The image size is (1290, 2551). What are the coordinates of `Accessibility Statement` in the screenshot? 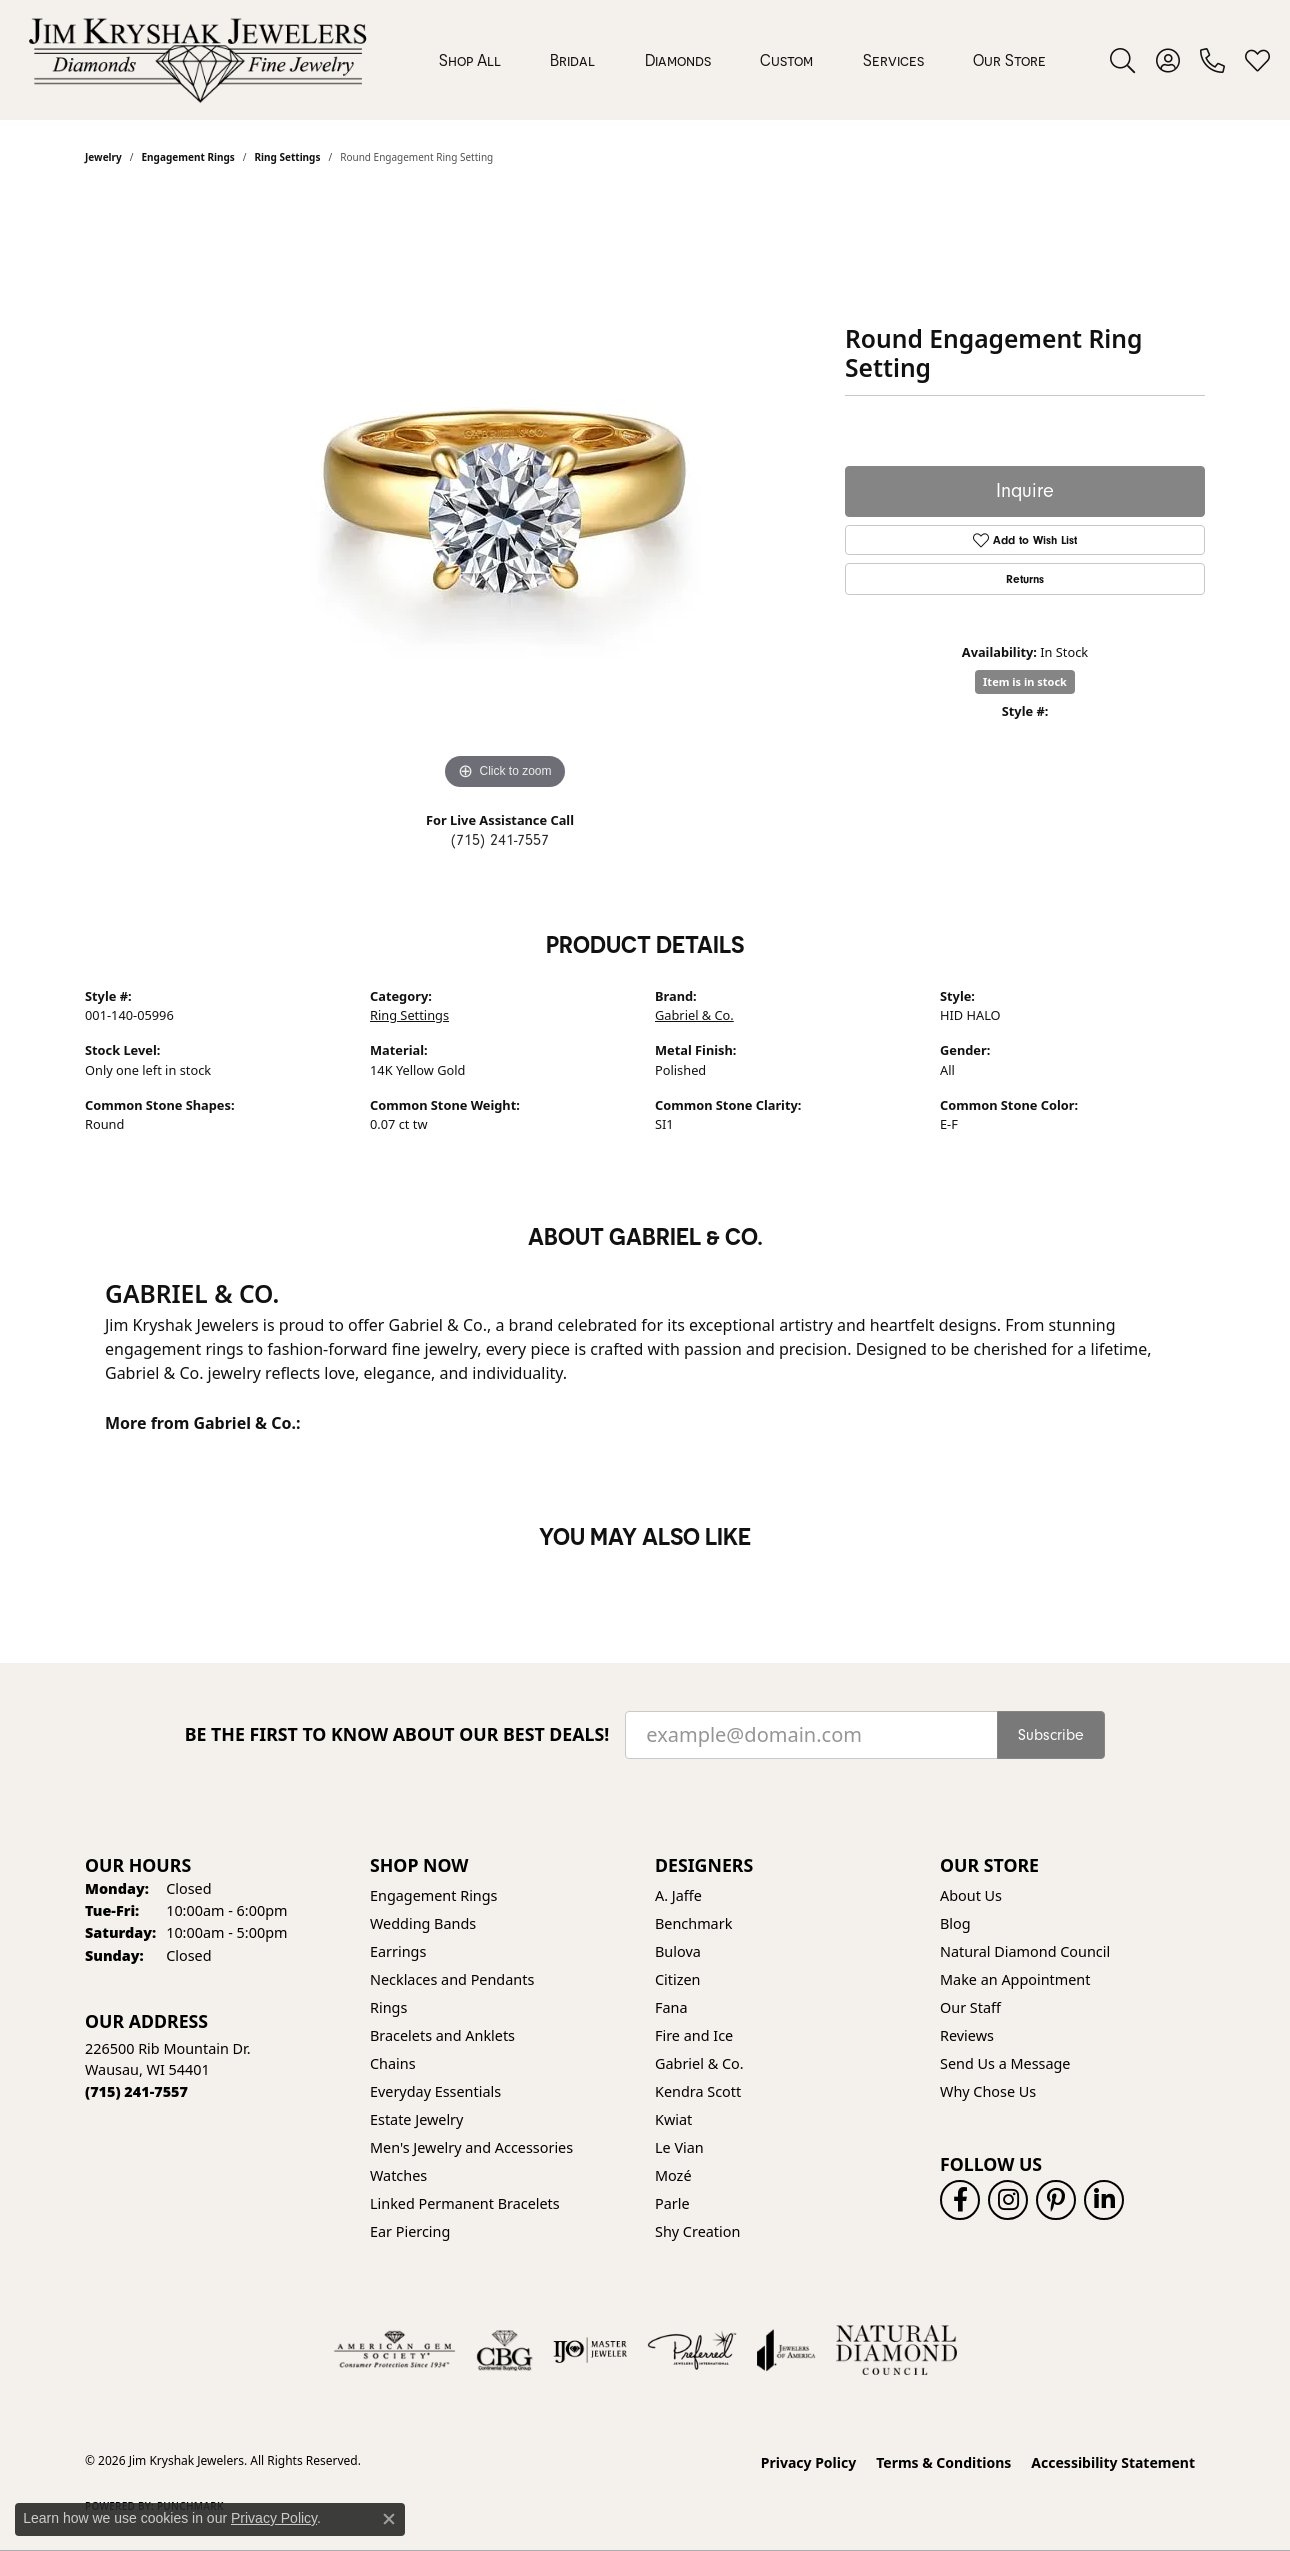 It's located at (1113, 2462).